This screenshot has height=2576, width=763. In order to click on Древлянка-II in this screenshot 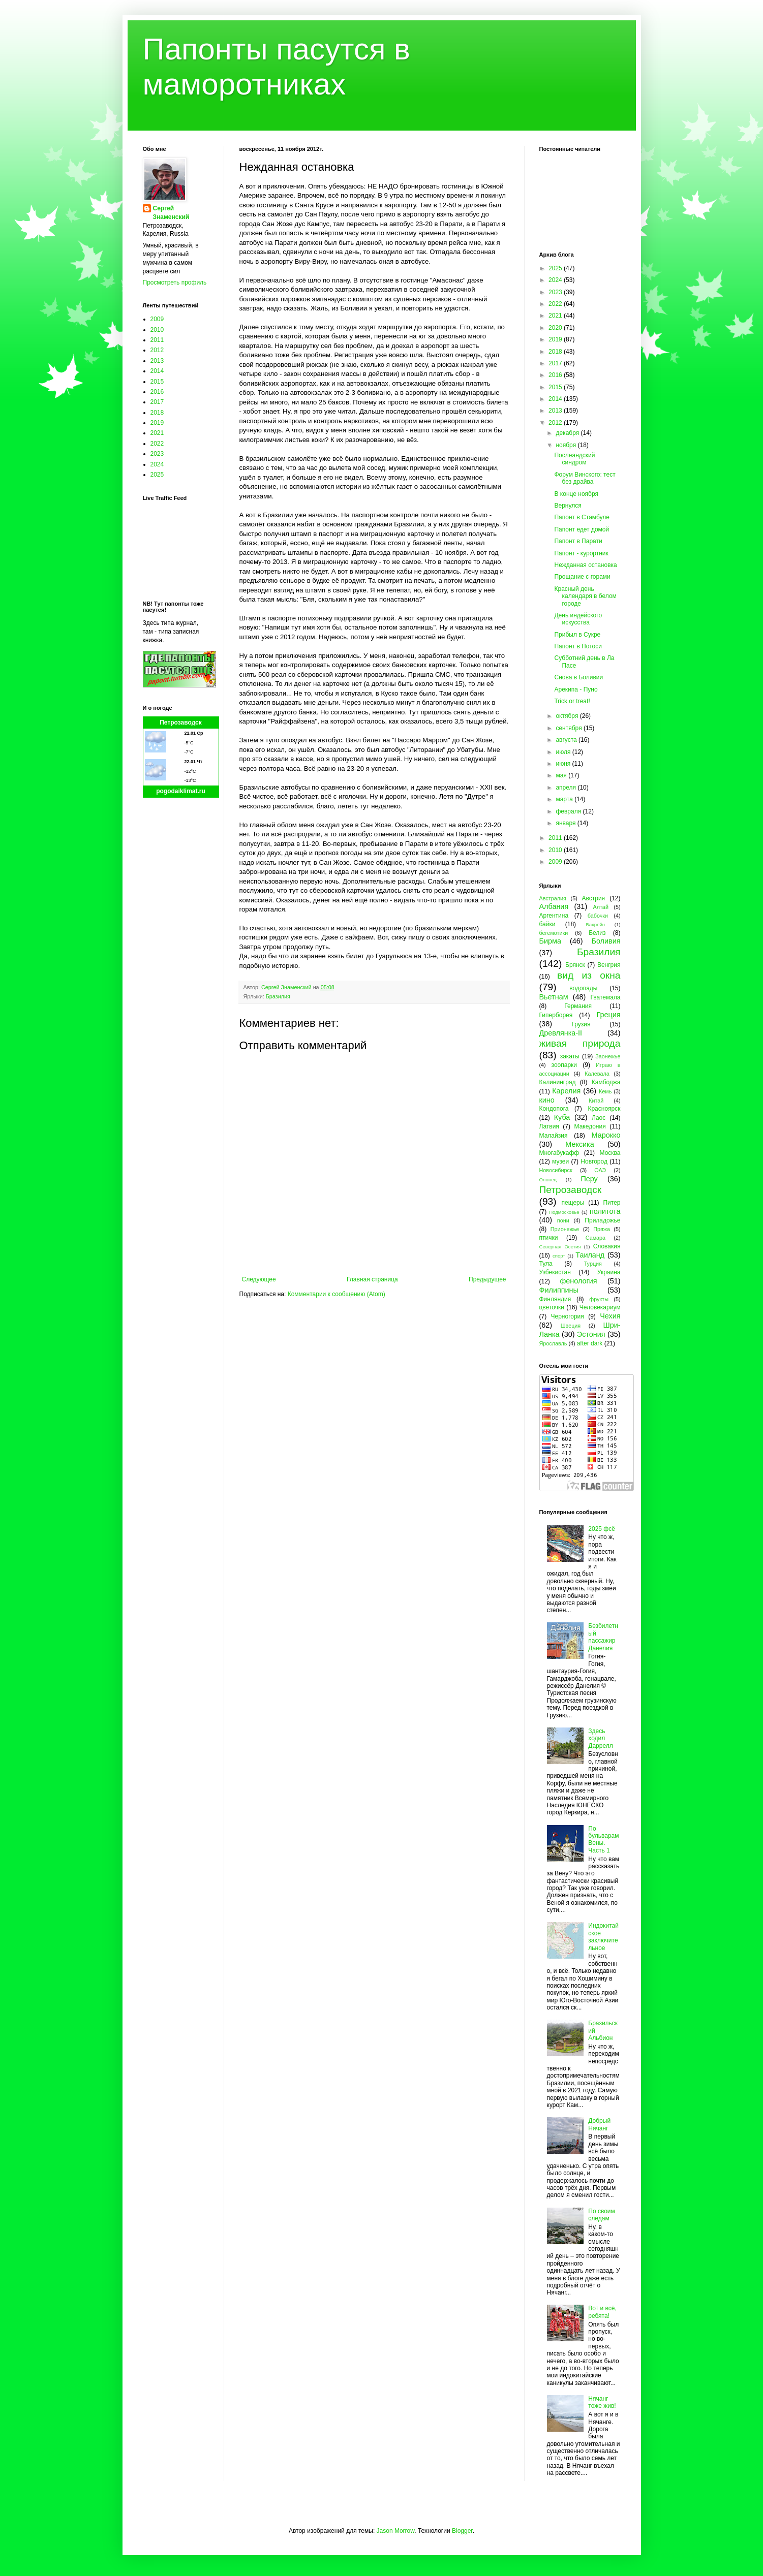, I will do `click(561, 1033)`.